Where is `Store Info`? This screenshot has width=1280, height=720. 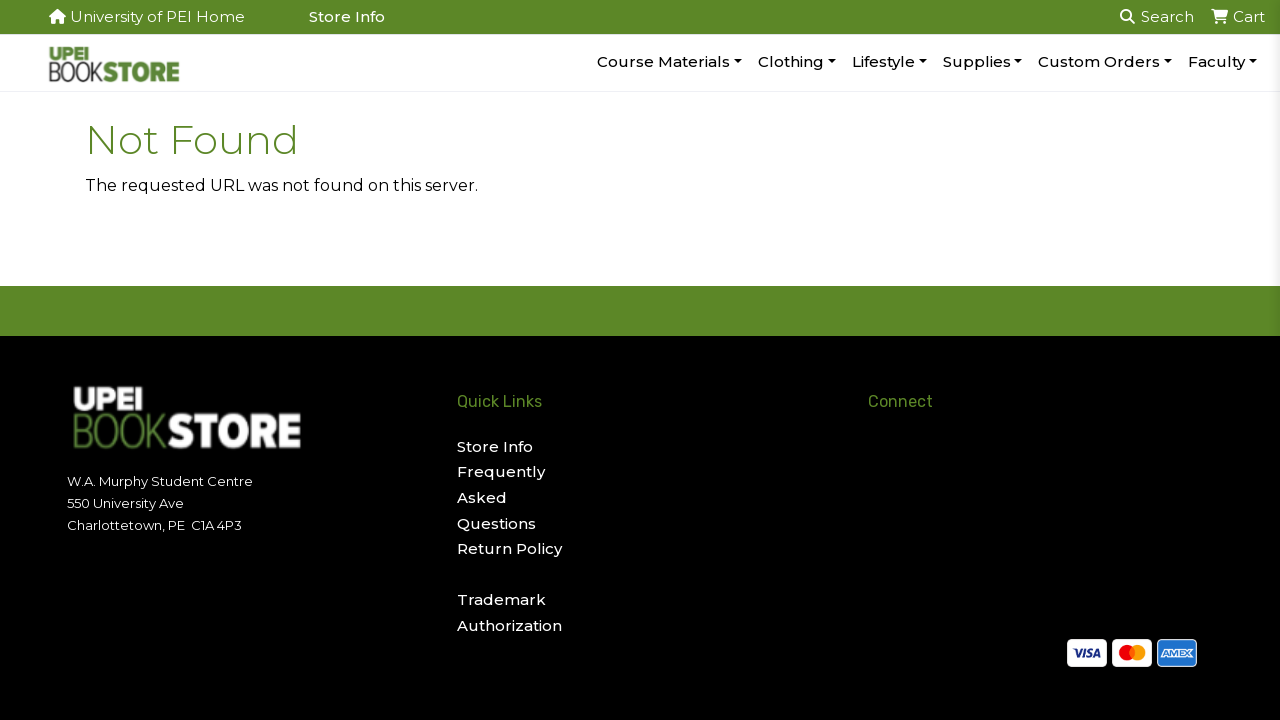 Store Info is located at coordinates (347, 16).